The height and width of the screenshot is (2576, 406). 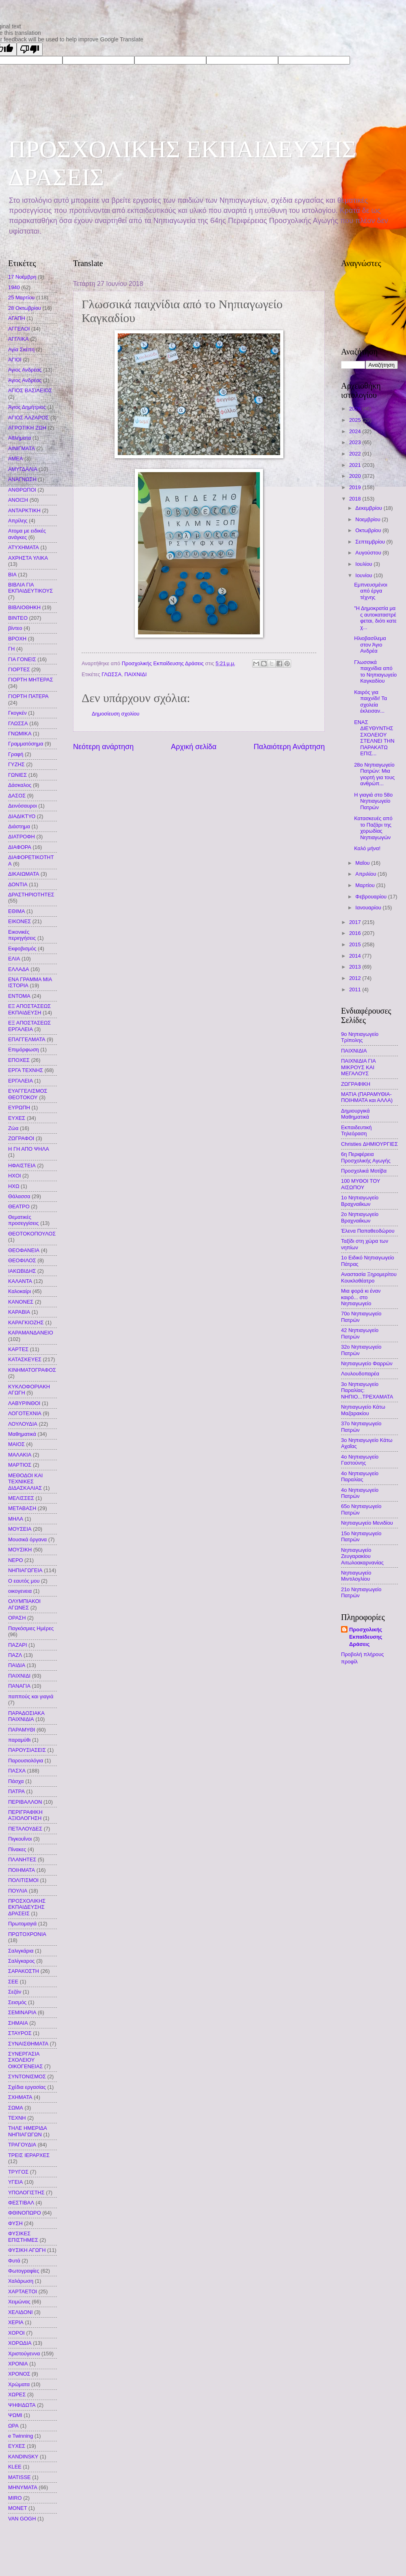 What do you see at coordinates (27, 2131) in the screenshot?
I see `ΤΗΛΕ ΗΜΕΡΙΔΑ ΝΗΠΙΑΓΩΓΩΝ` at bounding box center [27, 2131].